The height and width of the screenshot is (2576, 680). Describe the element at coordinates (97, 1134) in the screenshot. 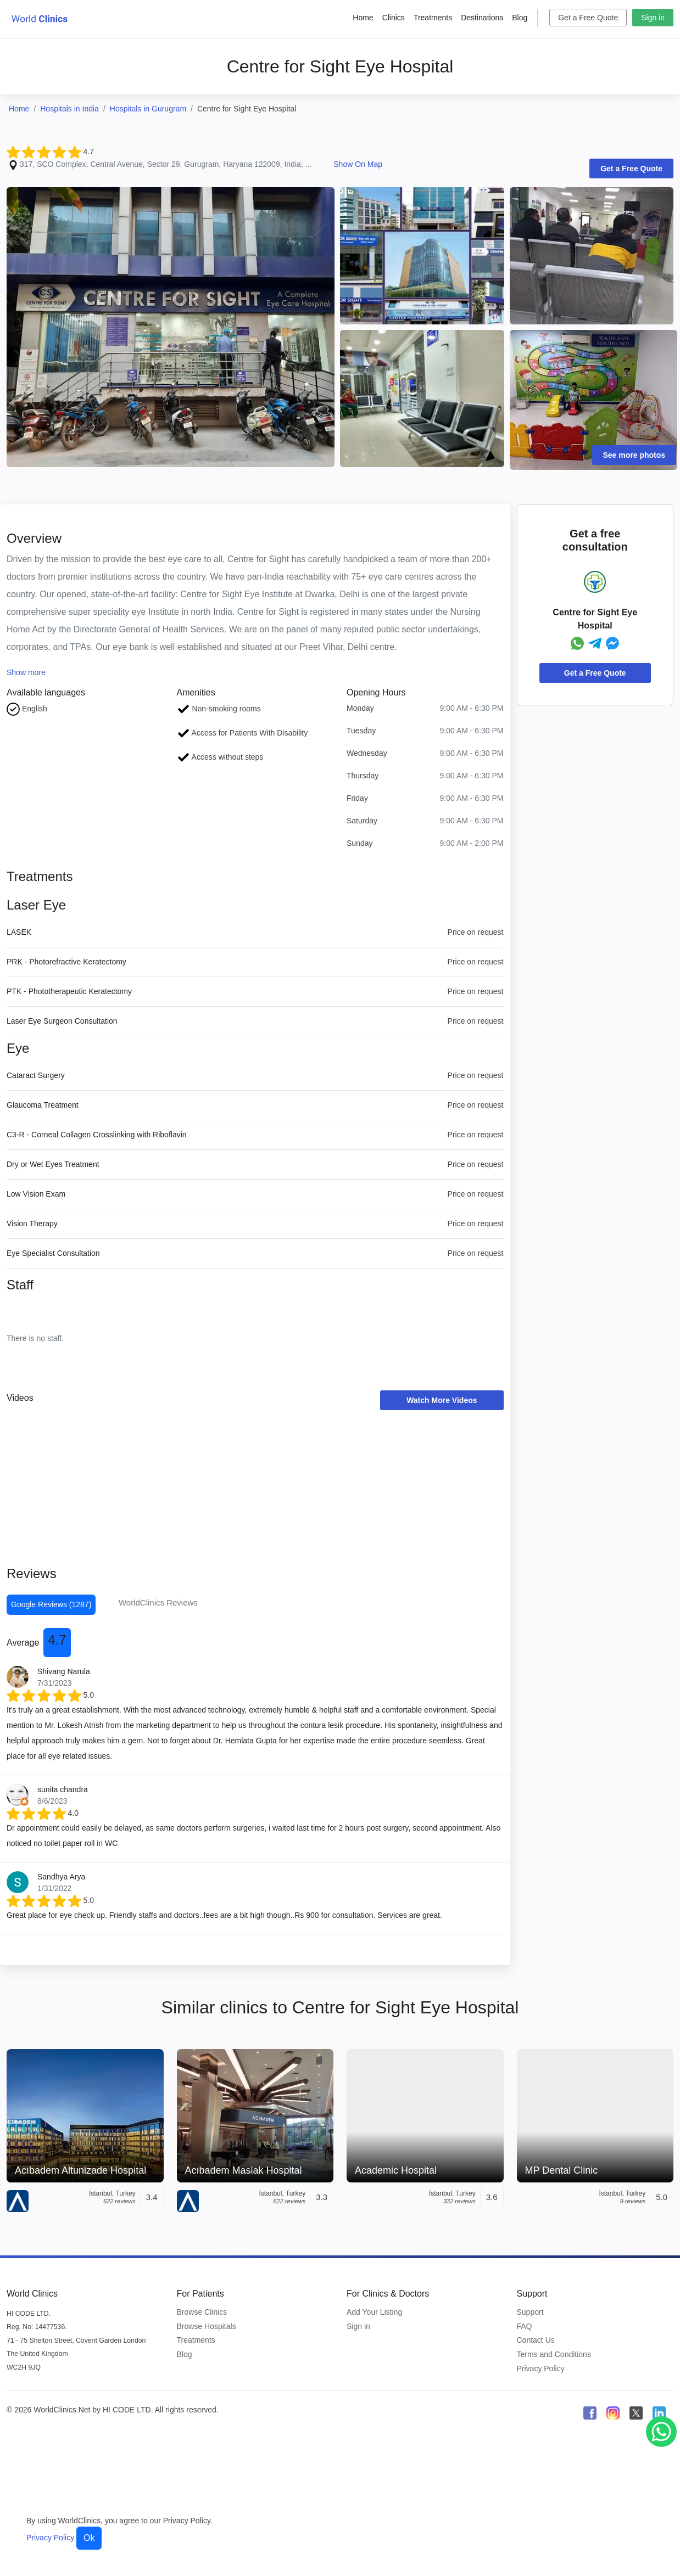

I see `C3-R - Corneal Collagen Crosslinking with Riboflavin` at that location.